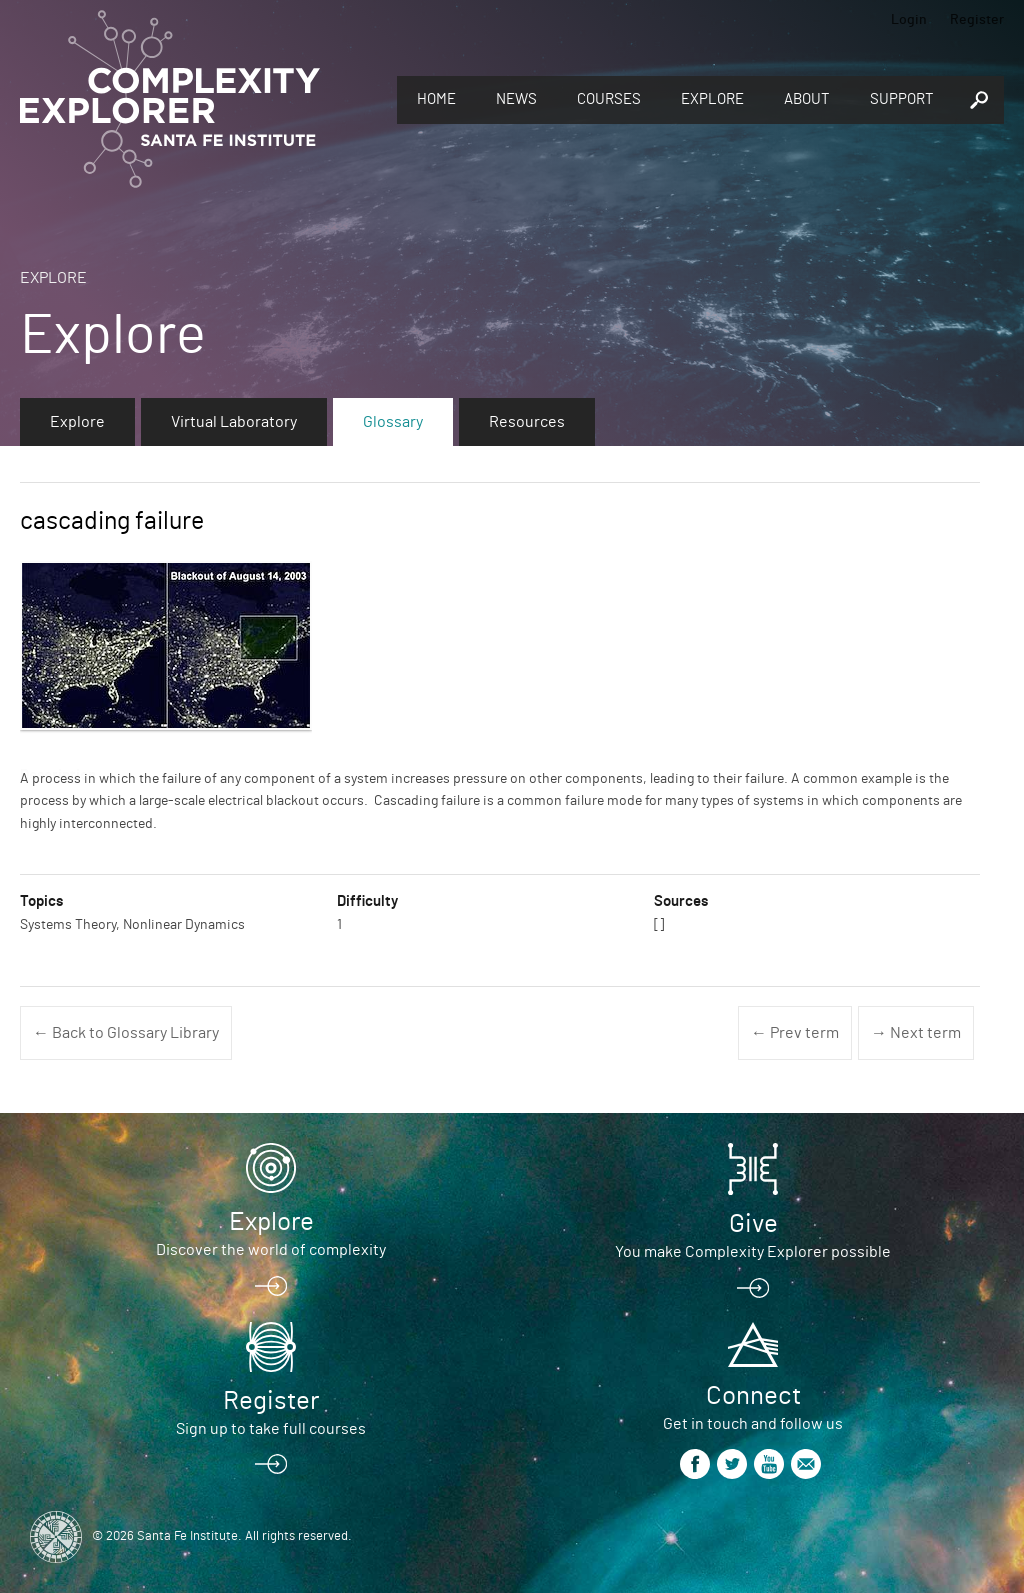 This screenshot has height=1593, width=1024. What do you see at coordinates (909, 20) in the screenshot?
I see `Login` at bounding box center [909, 20].